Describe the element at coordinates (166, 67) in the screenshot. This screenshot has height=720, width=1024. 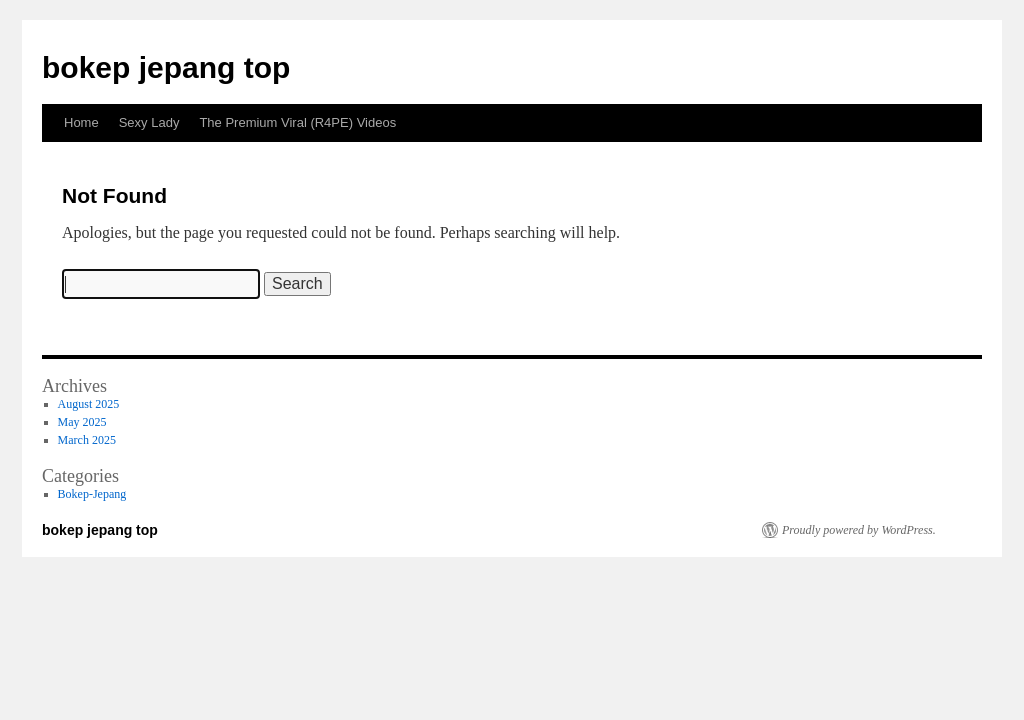
I see `bokep jepang top` at that location.